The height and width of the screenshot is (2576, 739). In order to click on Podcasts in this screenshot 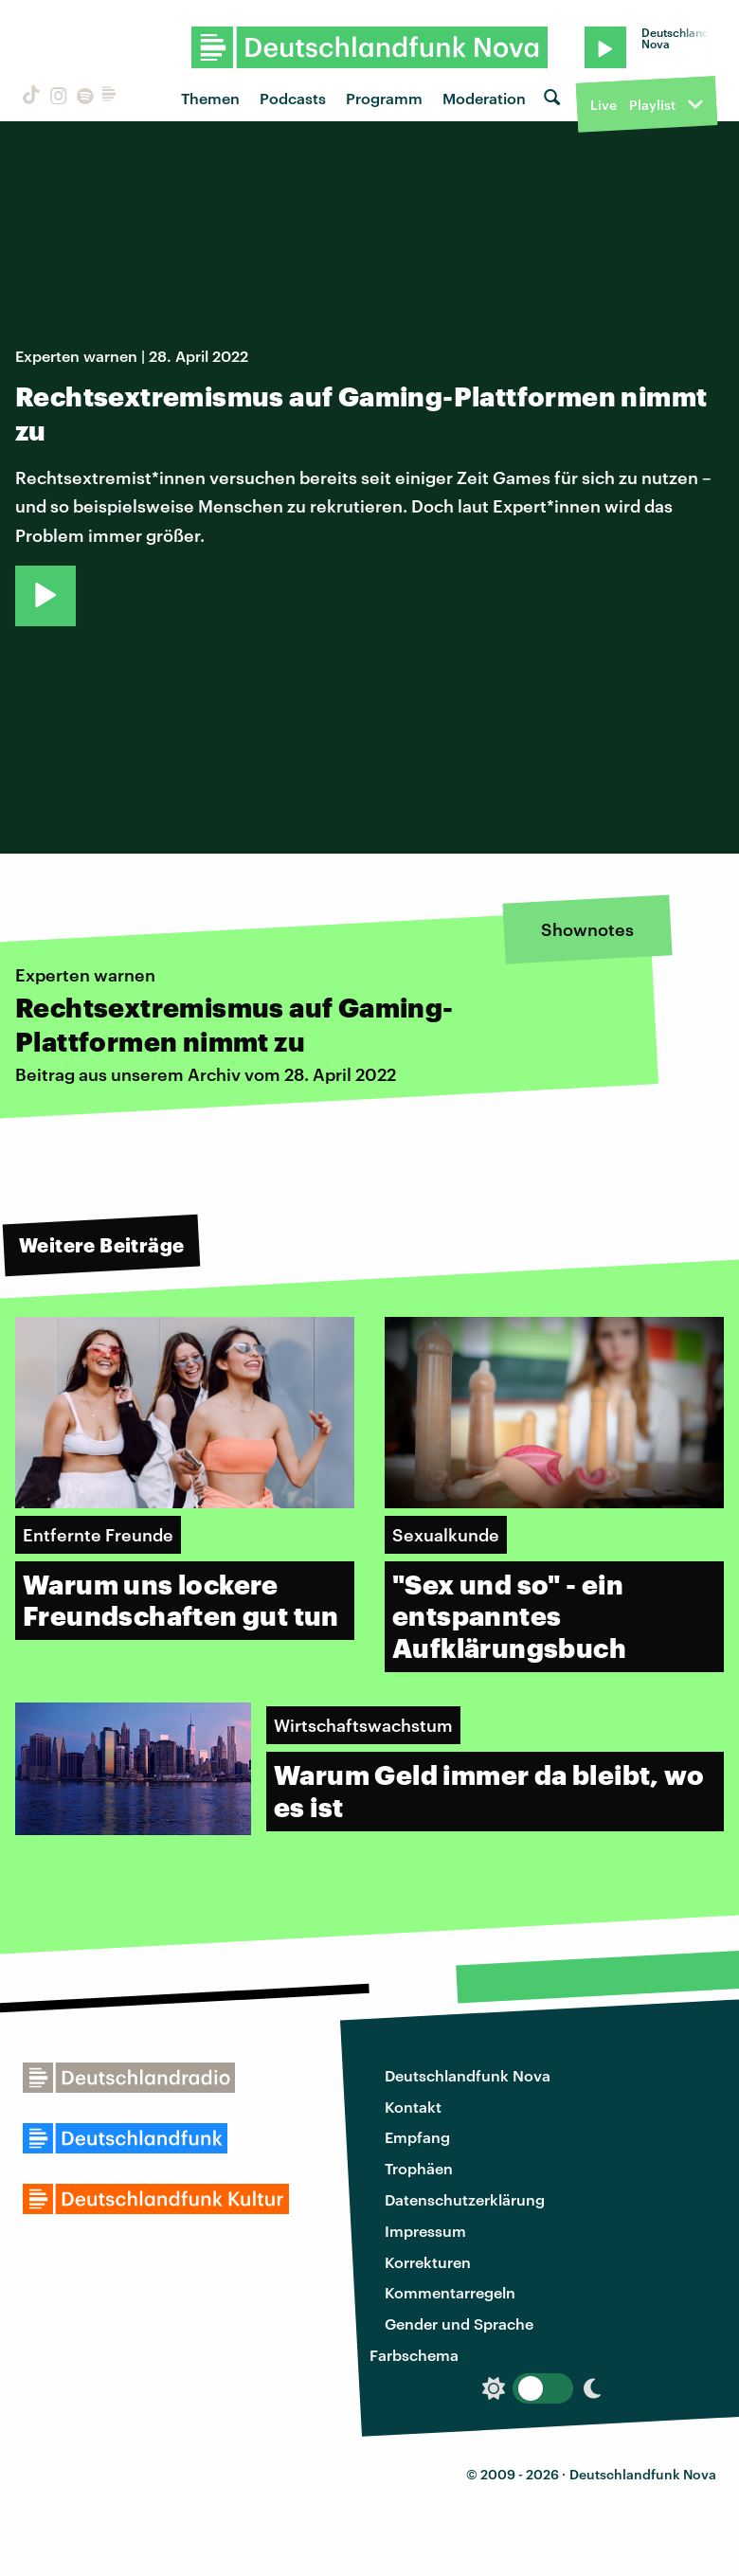, I will do `click(293, 98)`.